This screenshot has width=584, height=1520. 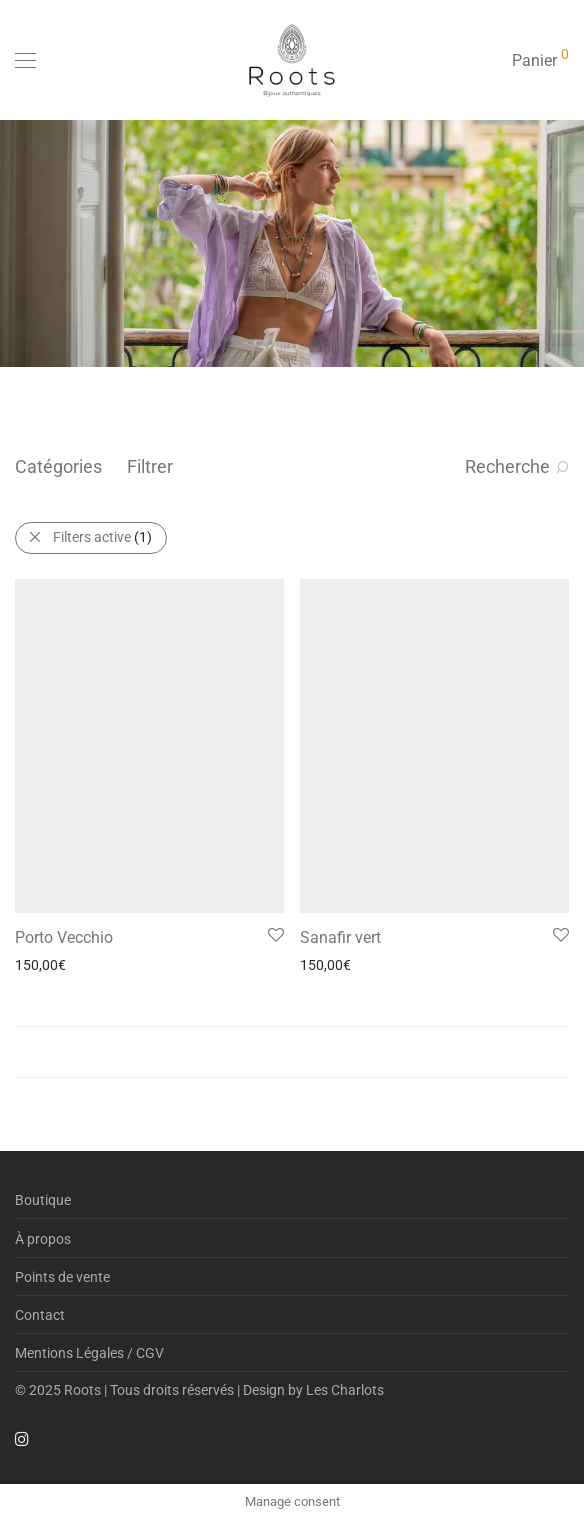 What do you see at coordinates (64, 937) in the screenshot?
I see `Porto Vecchio` at bounding box center [64, 937].